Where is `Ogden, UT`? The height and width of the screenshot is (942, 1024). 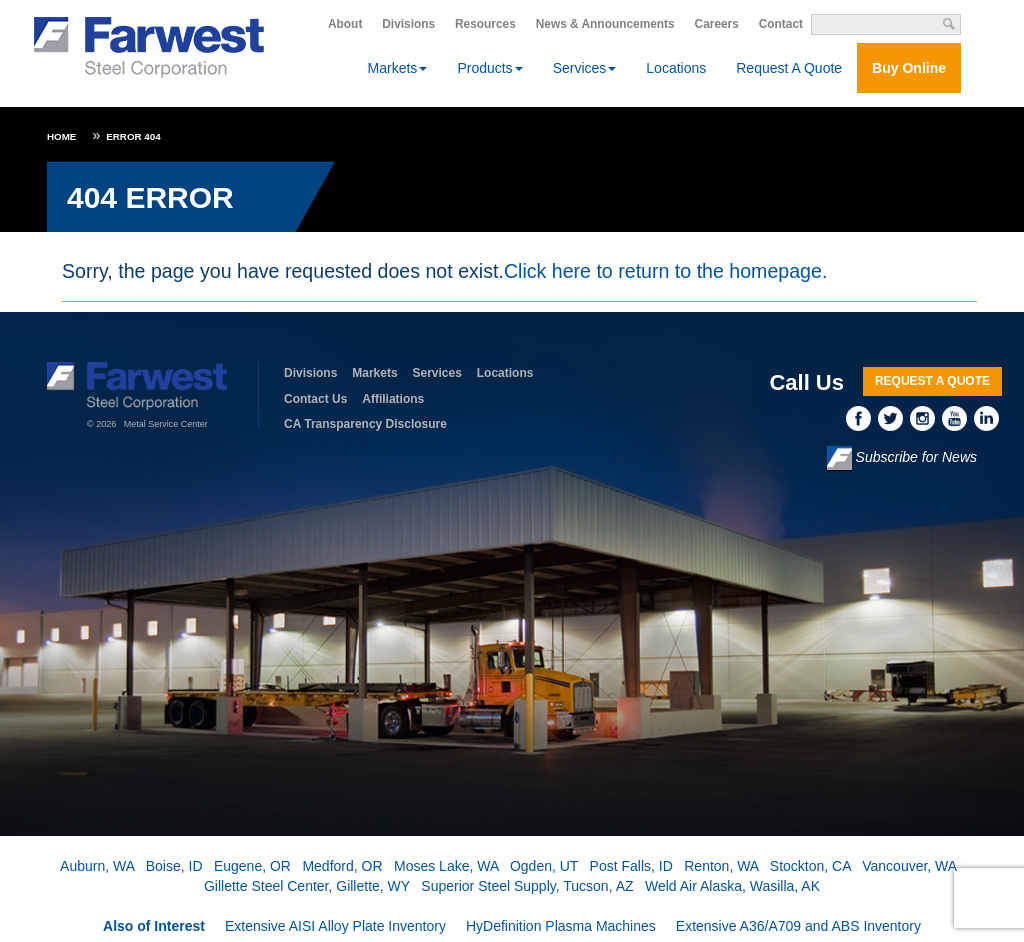
Ogden, UT is located at coordinates (544, 866).